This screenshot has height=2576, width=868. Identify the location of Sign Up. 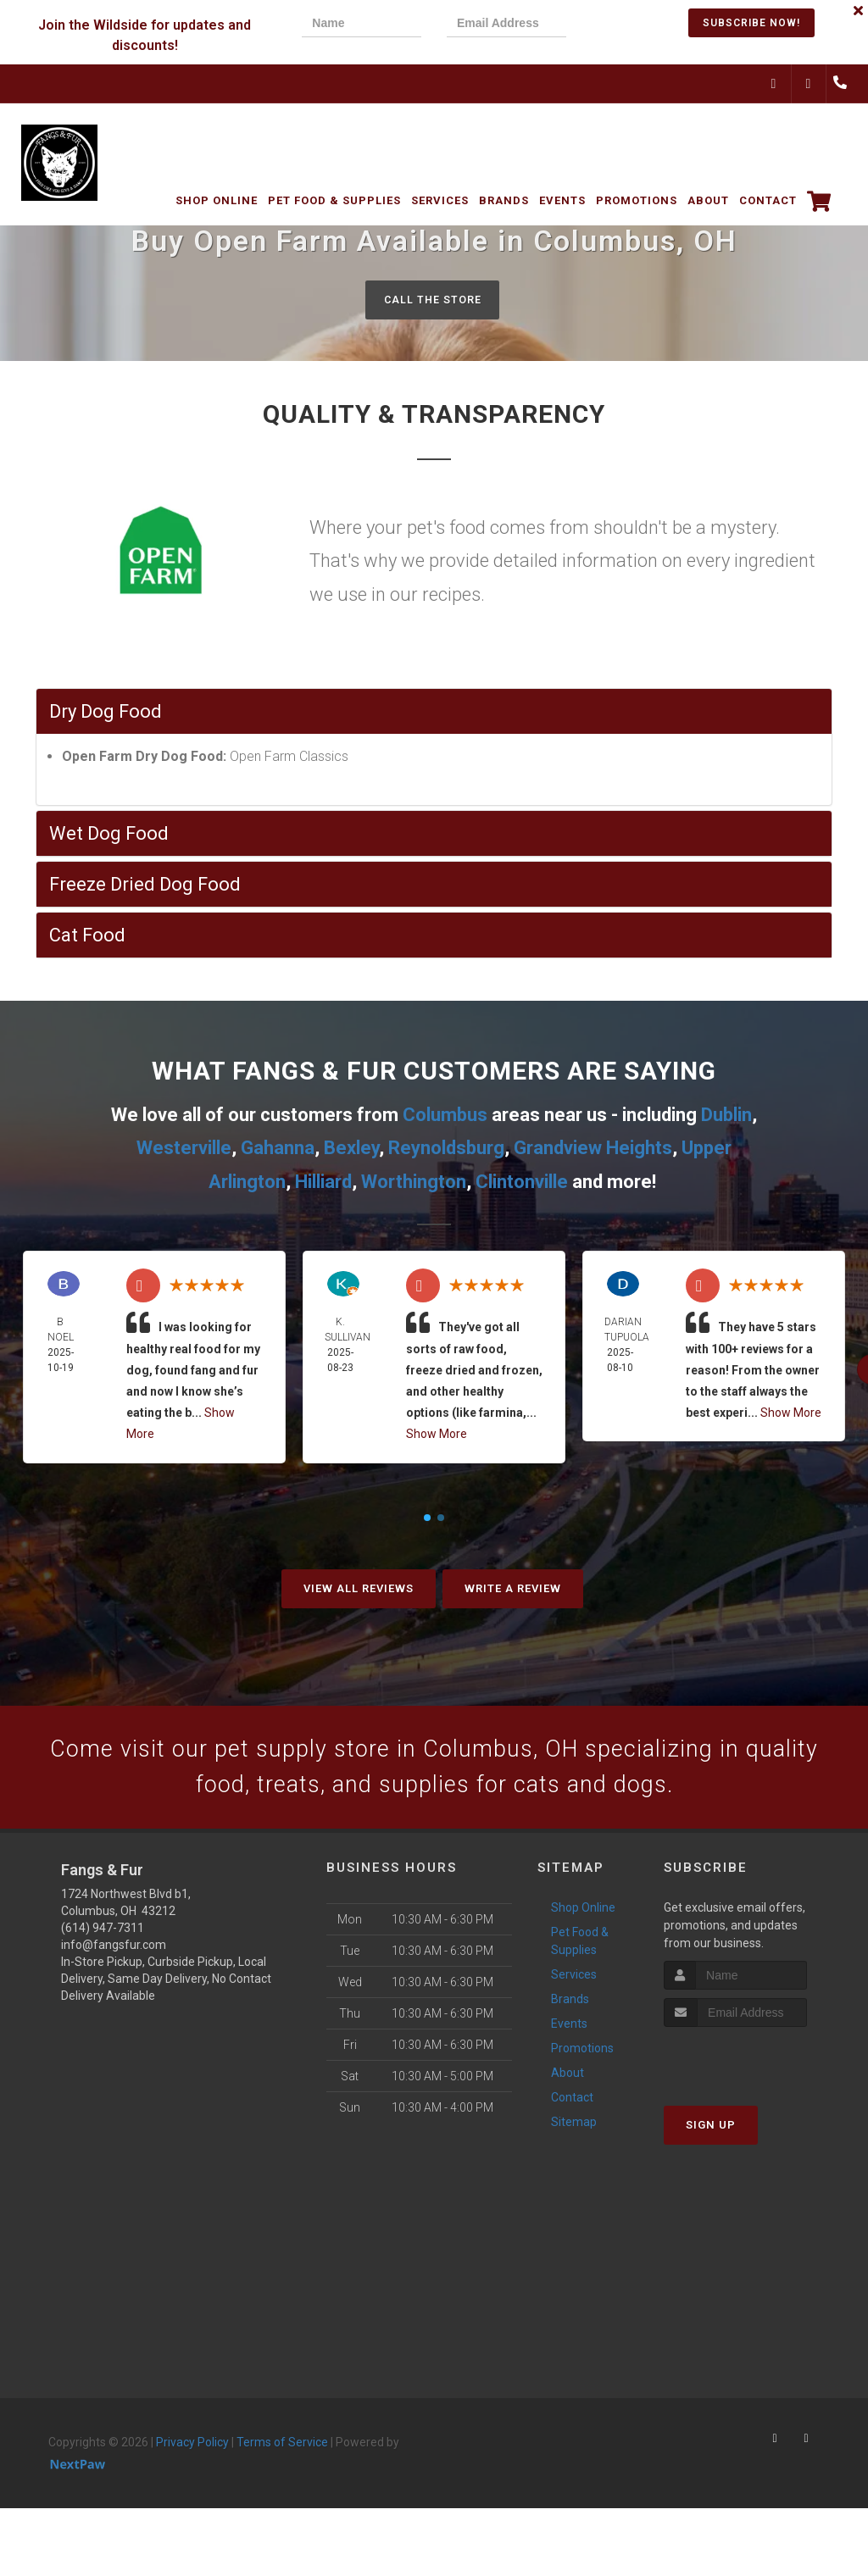
(711, 2134).